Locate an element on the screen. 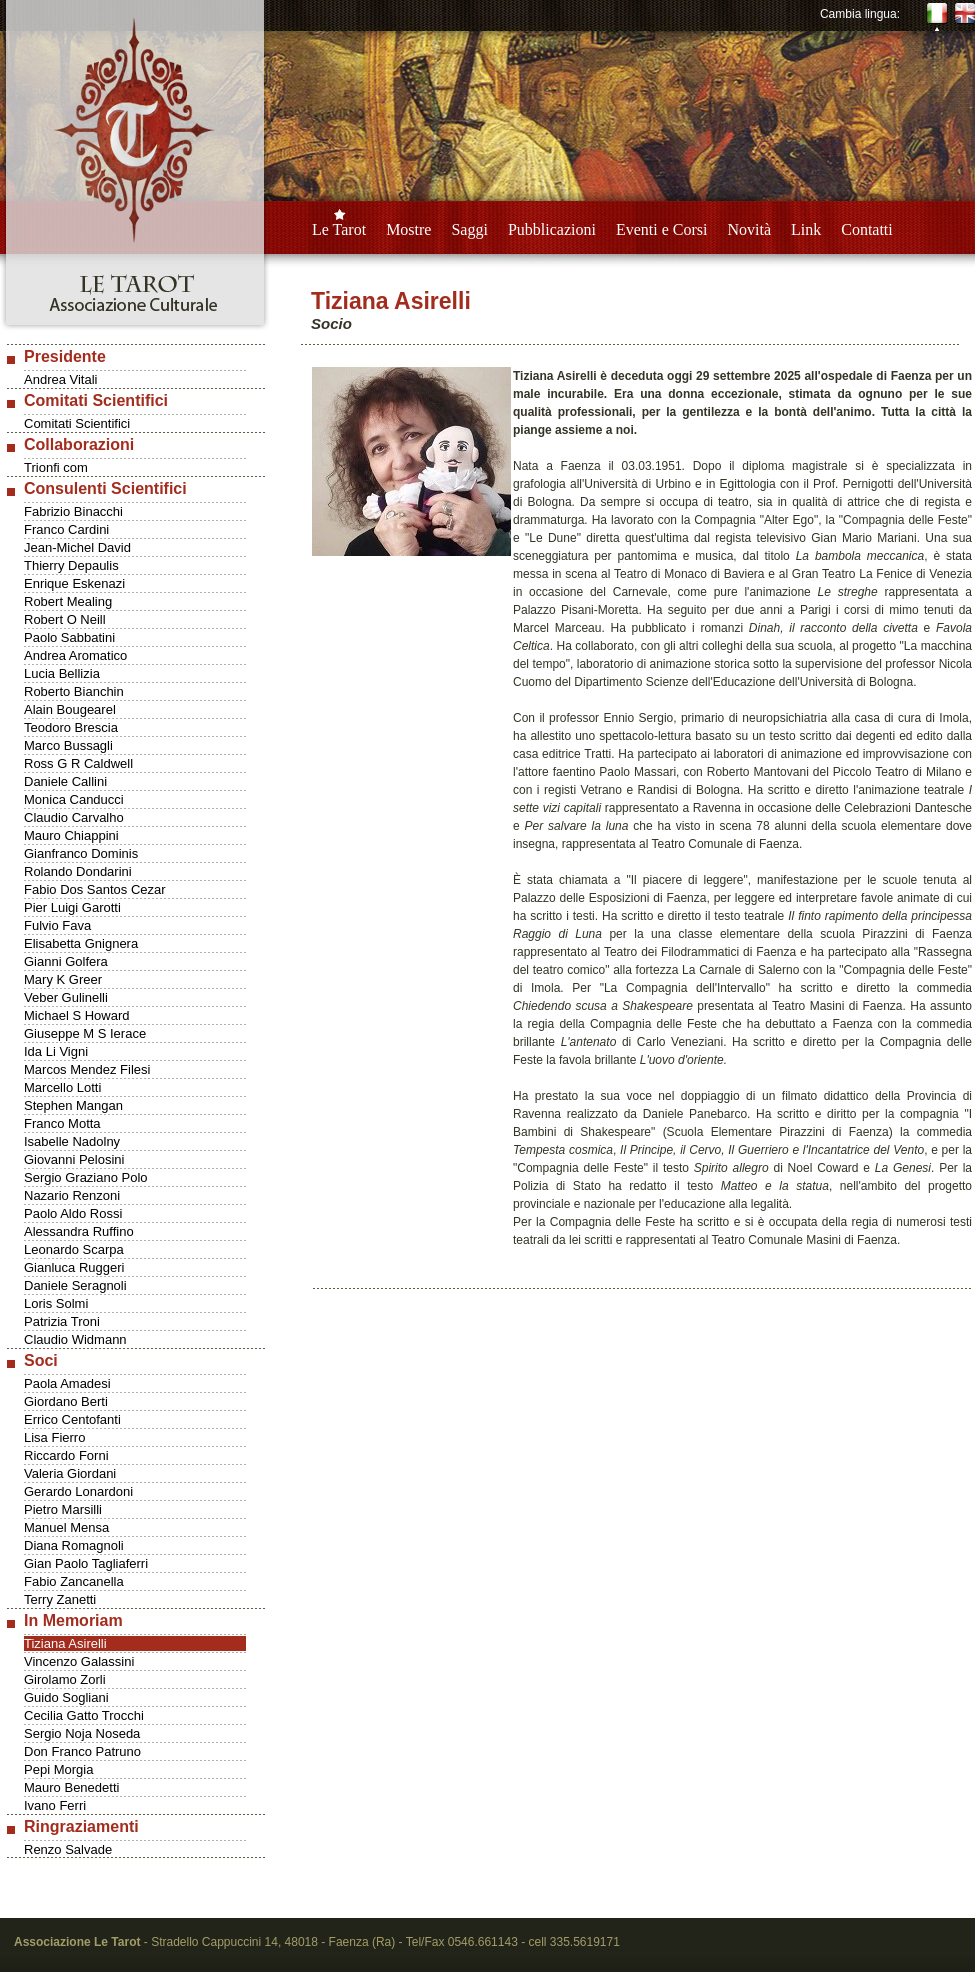 This screenshot has width=975, height=1972. Thierry Depaulis is located at coordinates (71, 565).